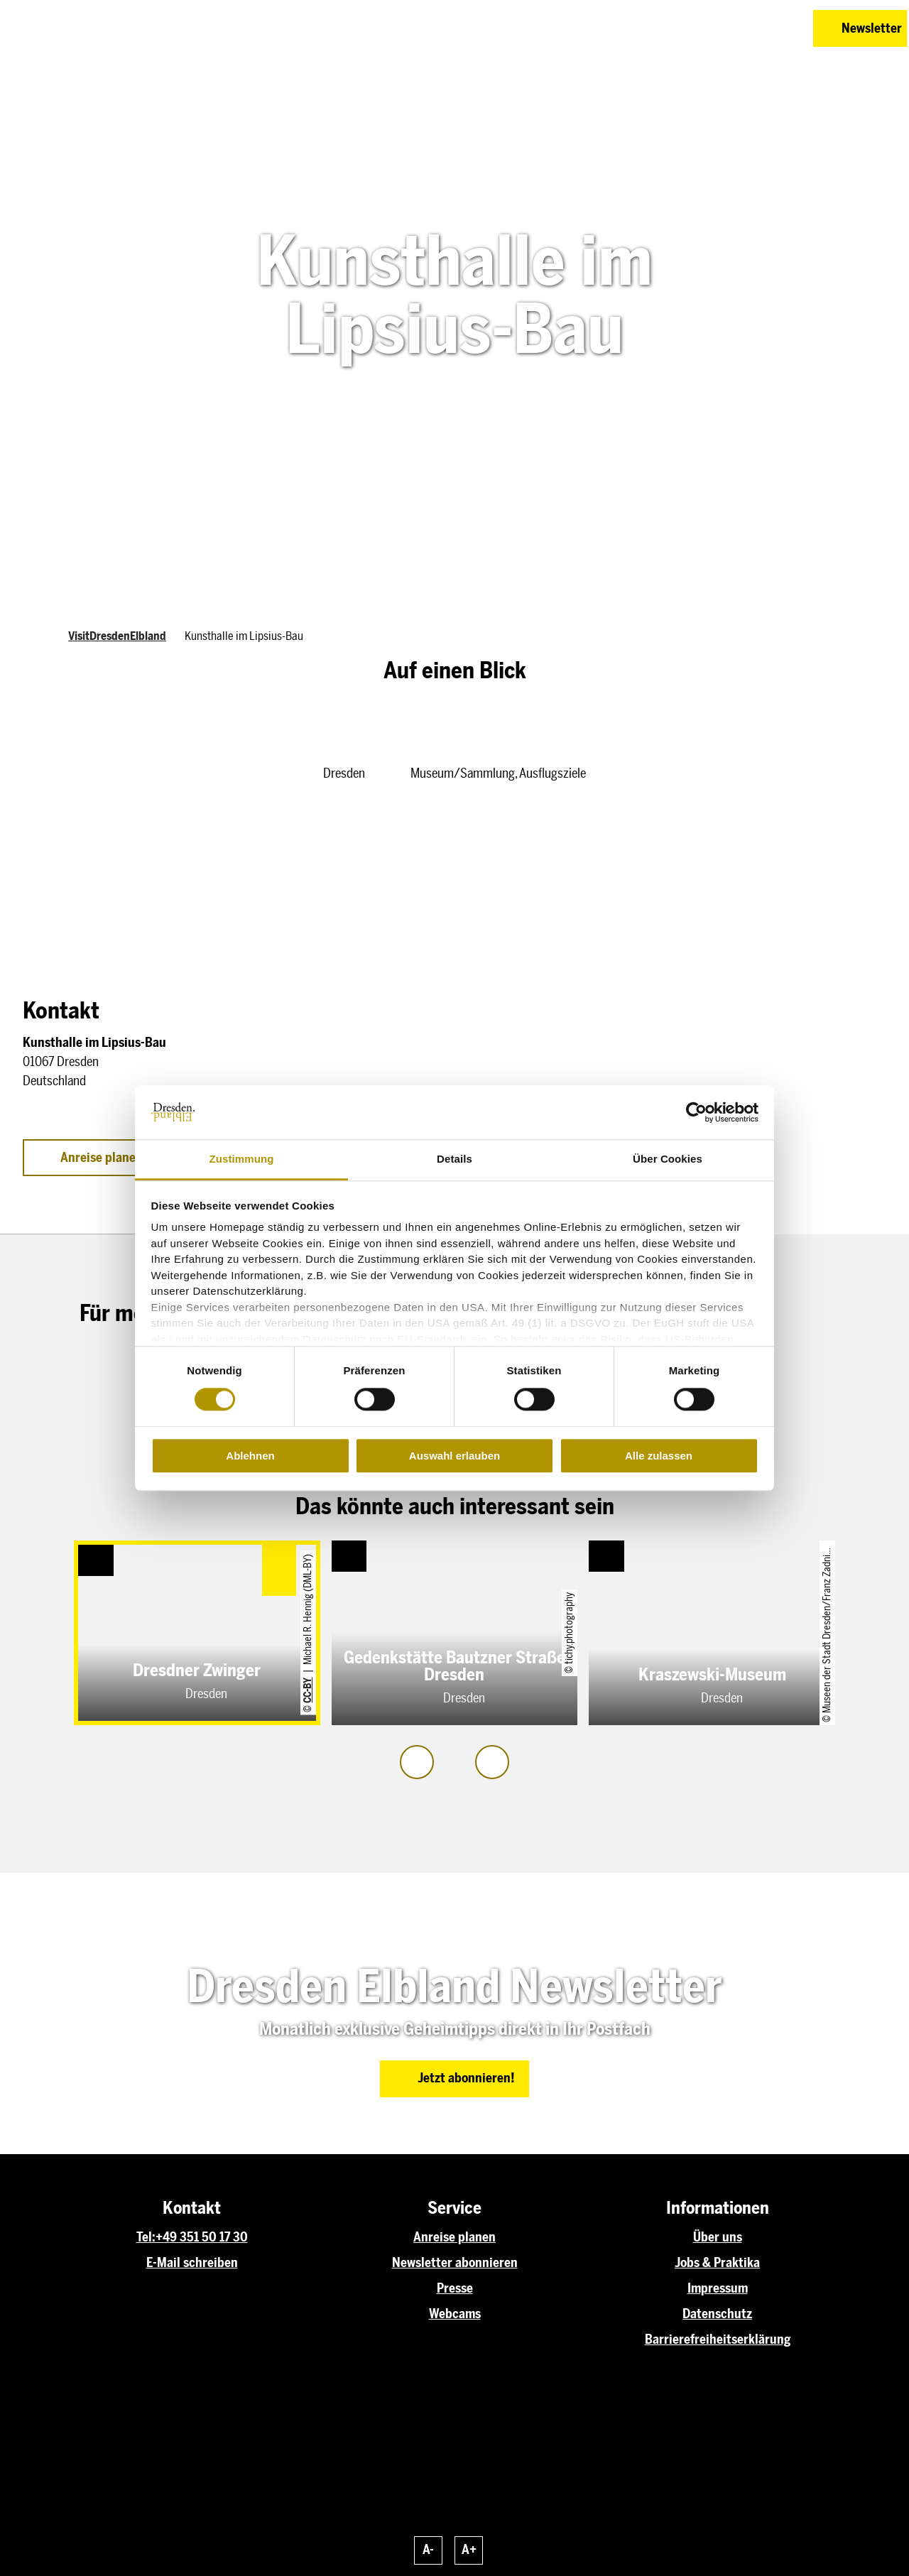 The height and width of the screenshot is (2576, 909). I want to click on Über Cookies [tab], so click(667, 1159).